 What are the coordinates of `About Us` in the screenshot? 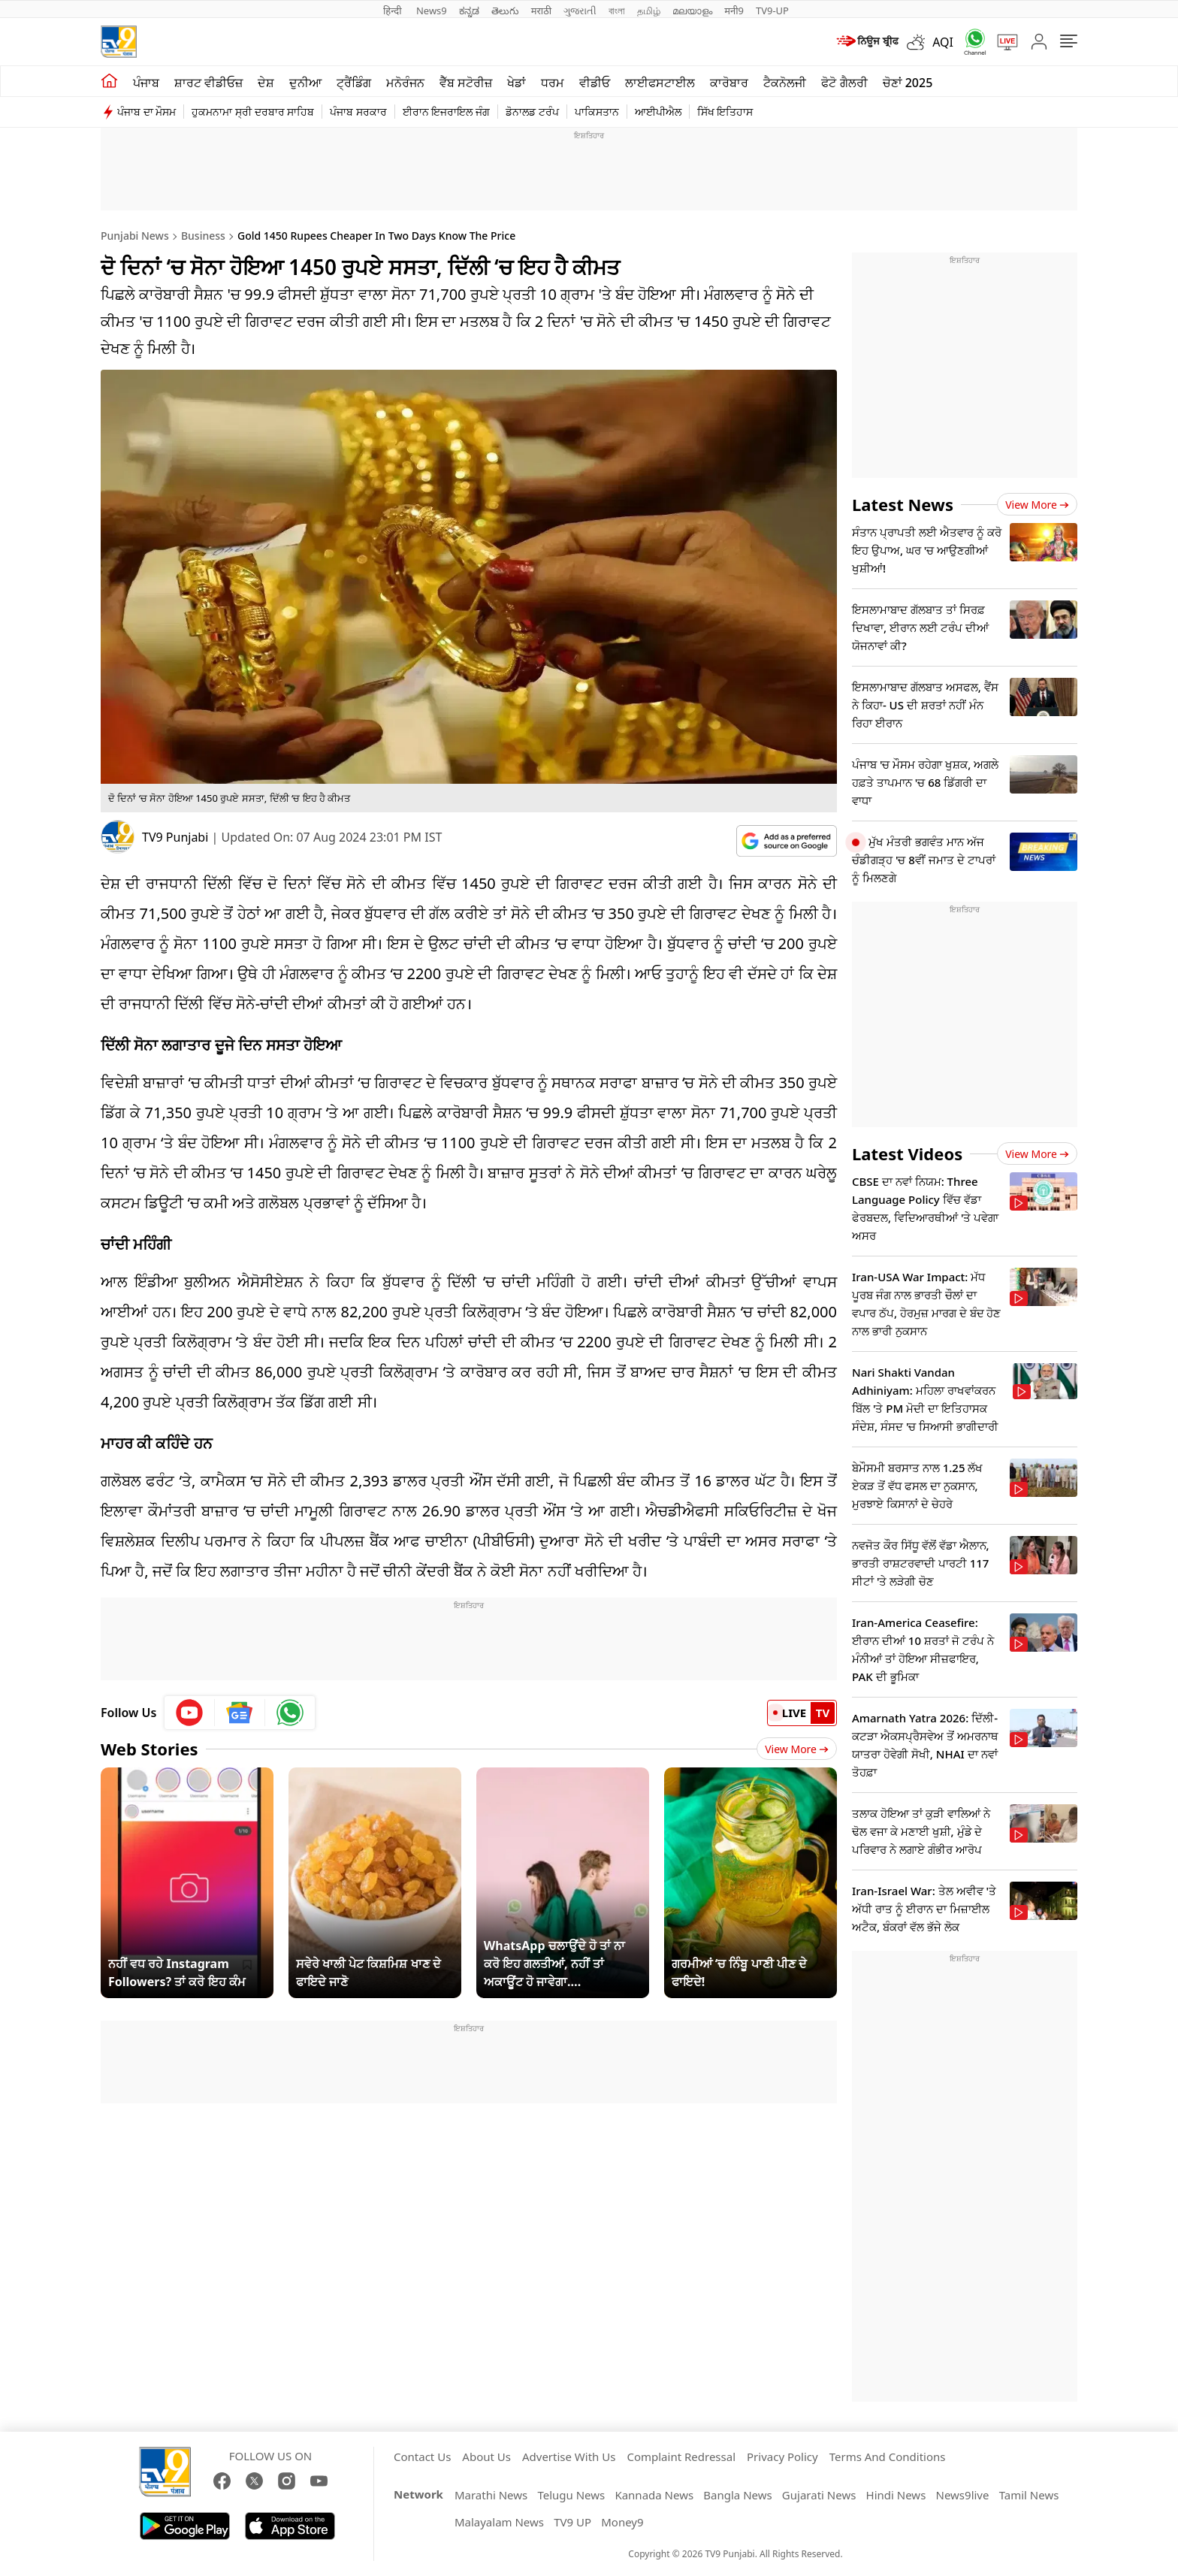 It's located at (486, 2456).